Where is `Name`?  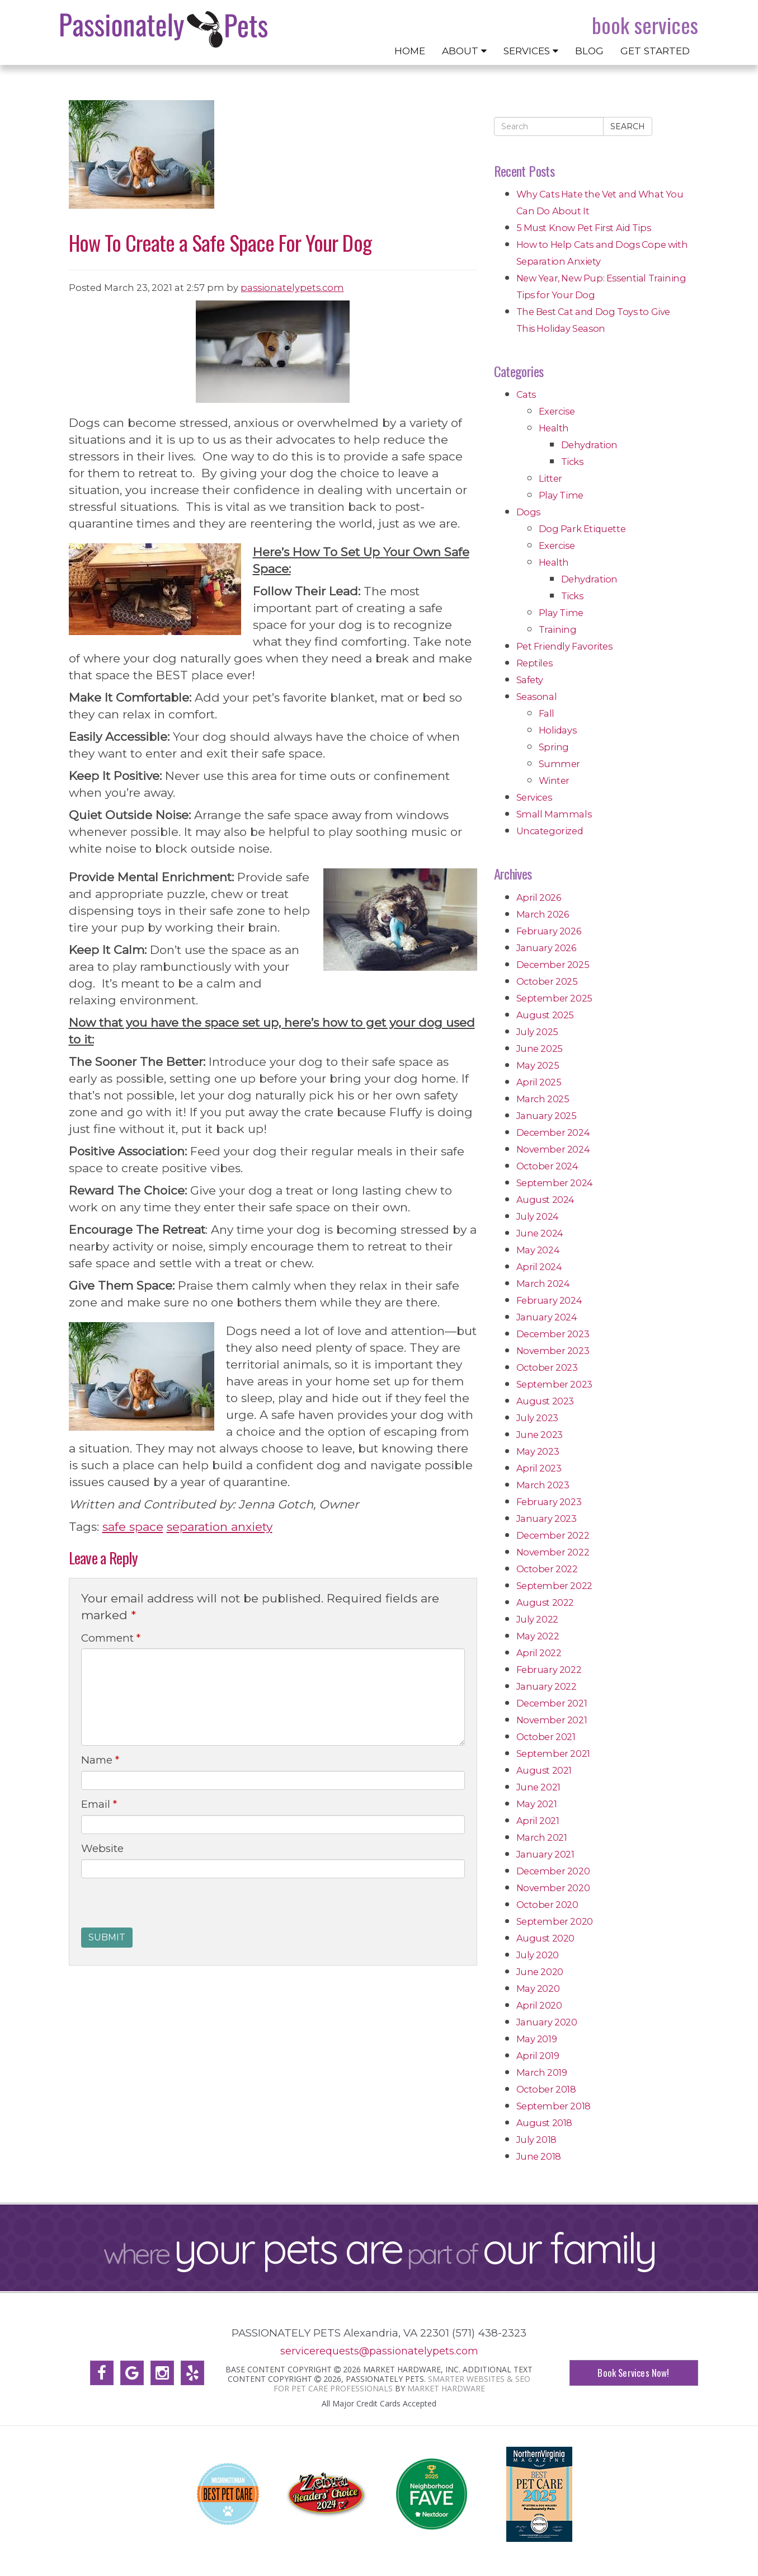
Name is located at coordinates (100, 1760).